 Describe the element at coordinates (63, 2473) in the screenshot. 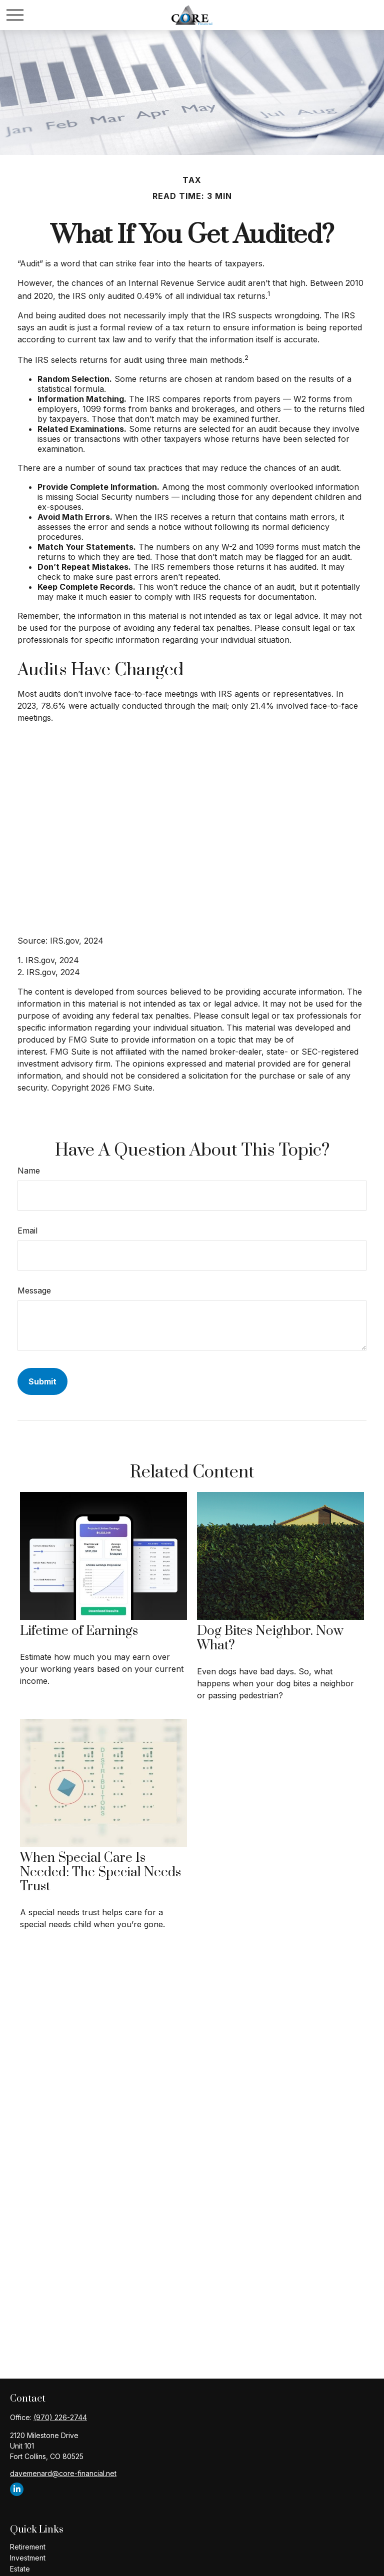

I see `davemenard@core-financial.net` at that location.